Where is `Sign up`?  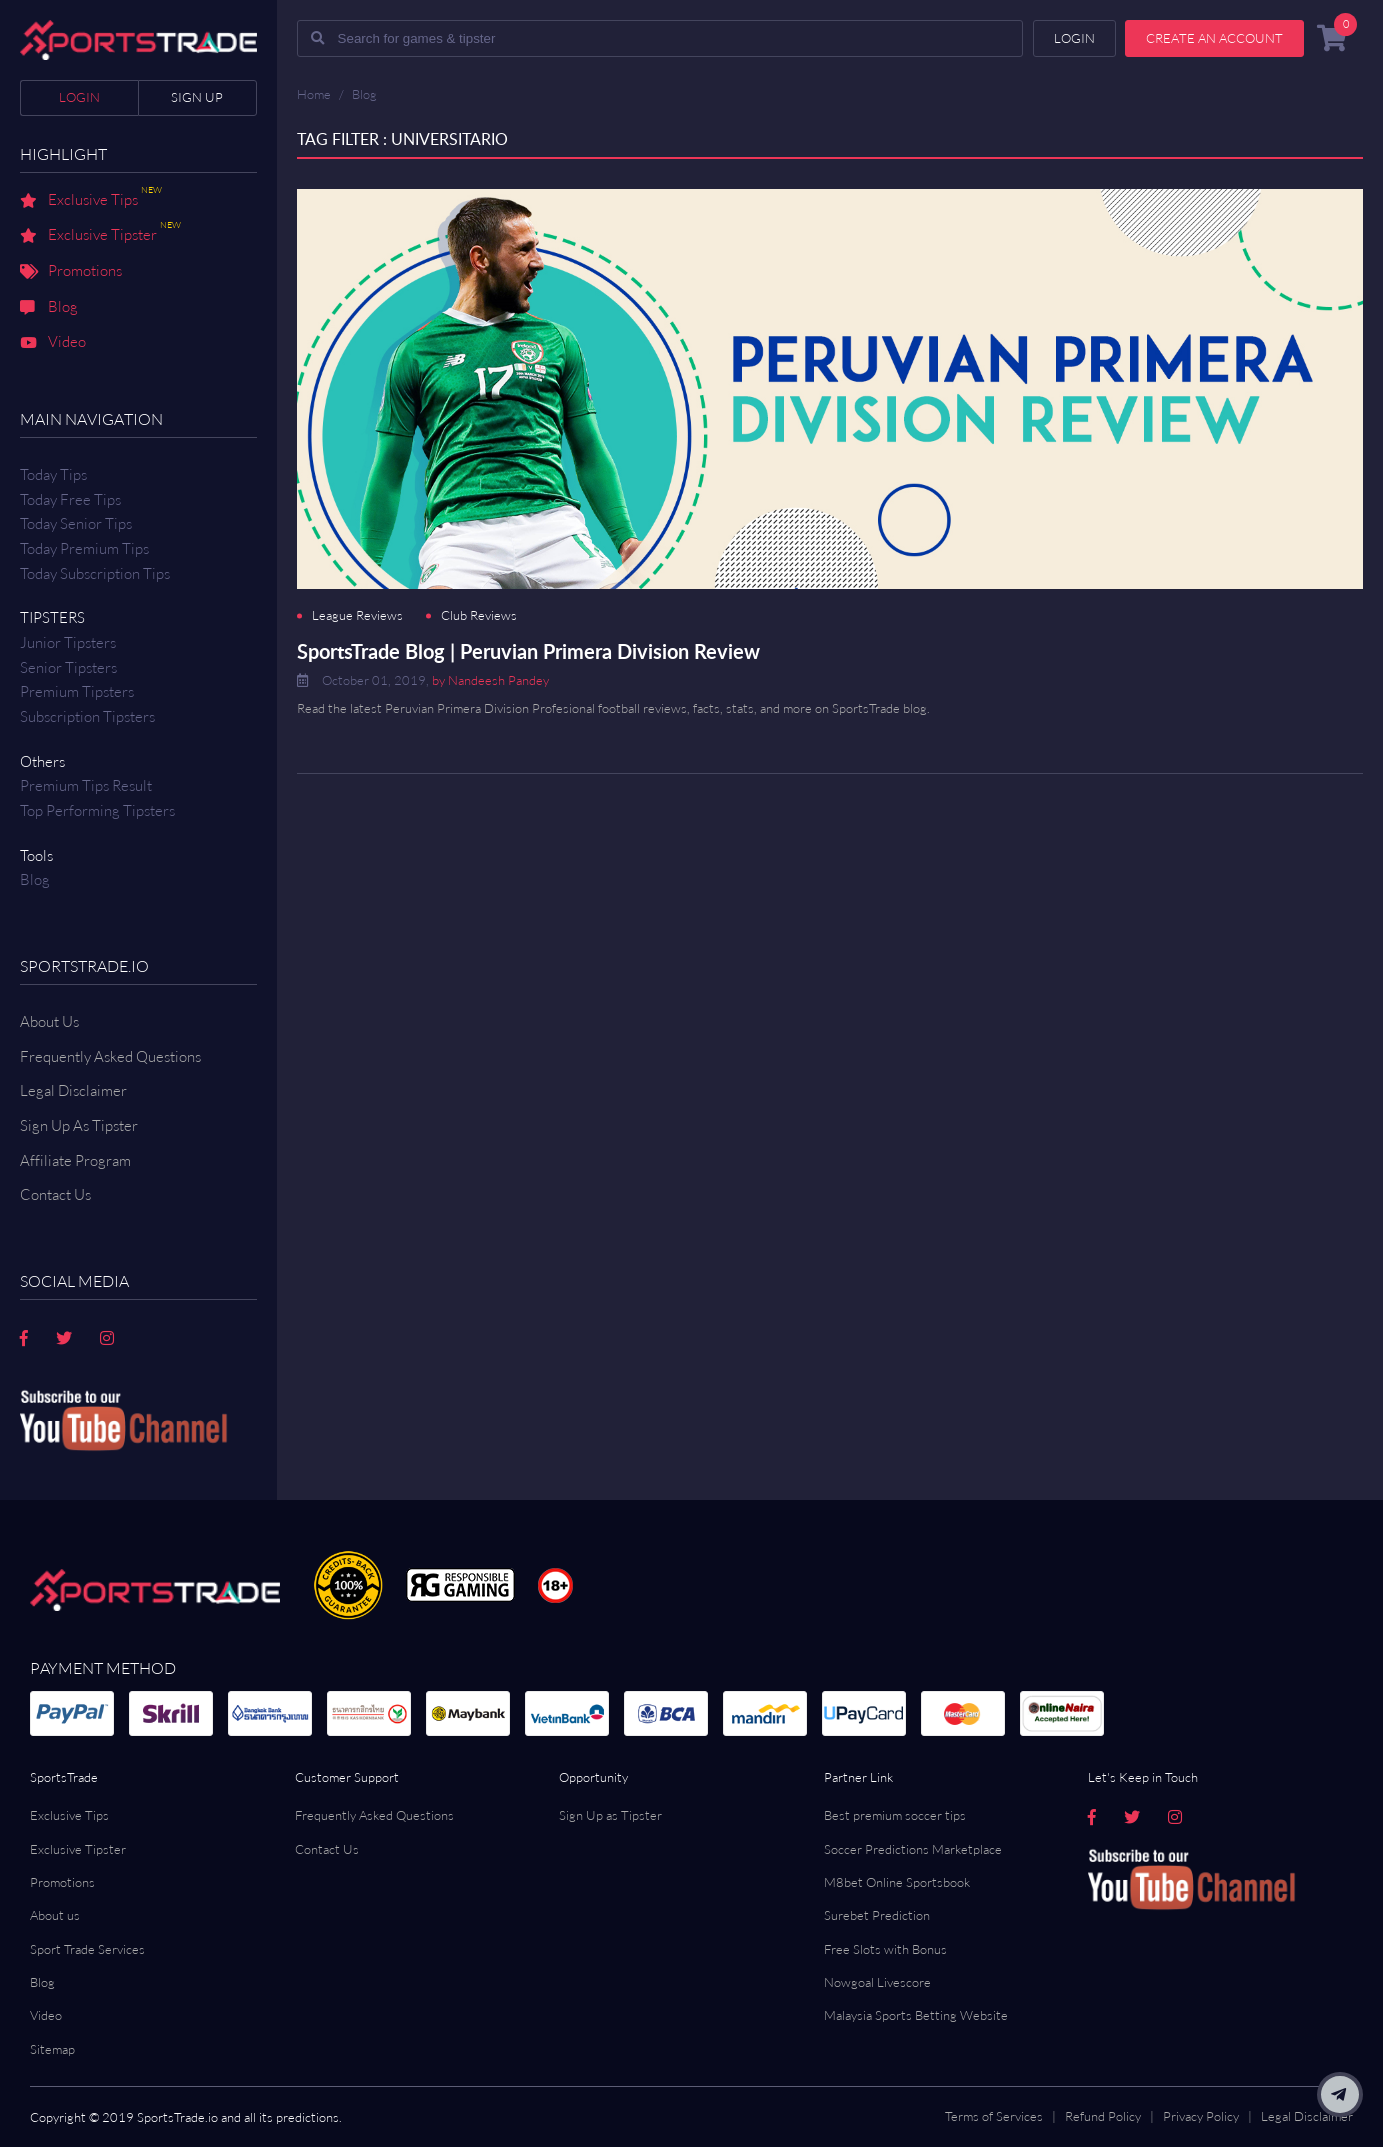 Sign up is located at coordinates (197, 97).